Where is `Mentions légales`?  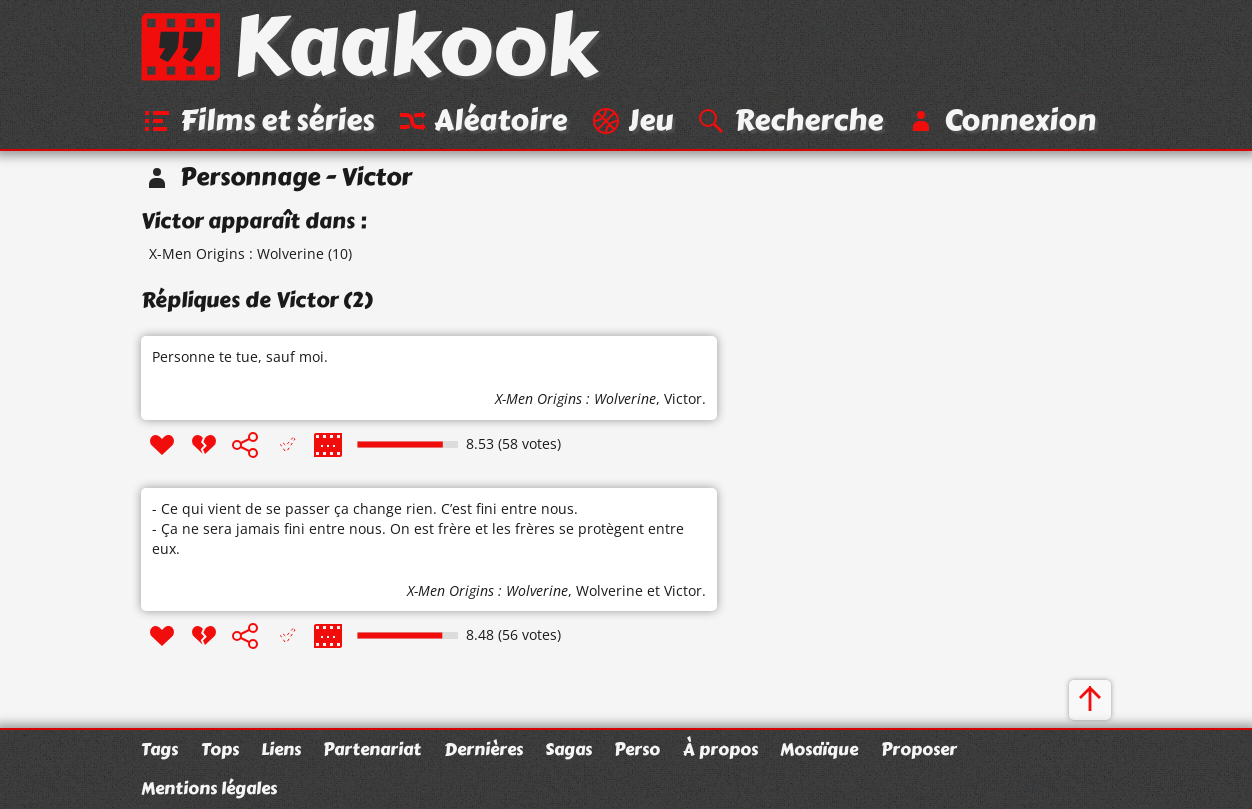 Mentions légales is located at coordinates (209, 788).